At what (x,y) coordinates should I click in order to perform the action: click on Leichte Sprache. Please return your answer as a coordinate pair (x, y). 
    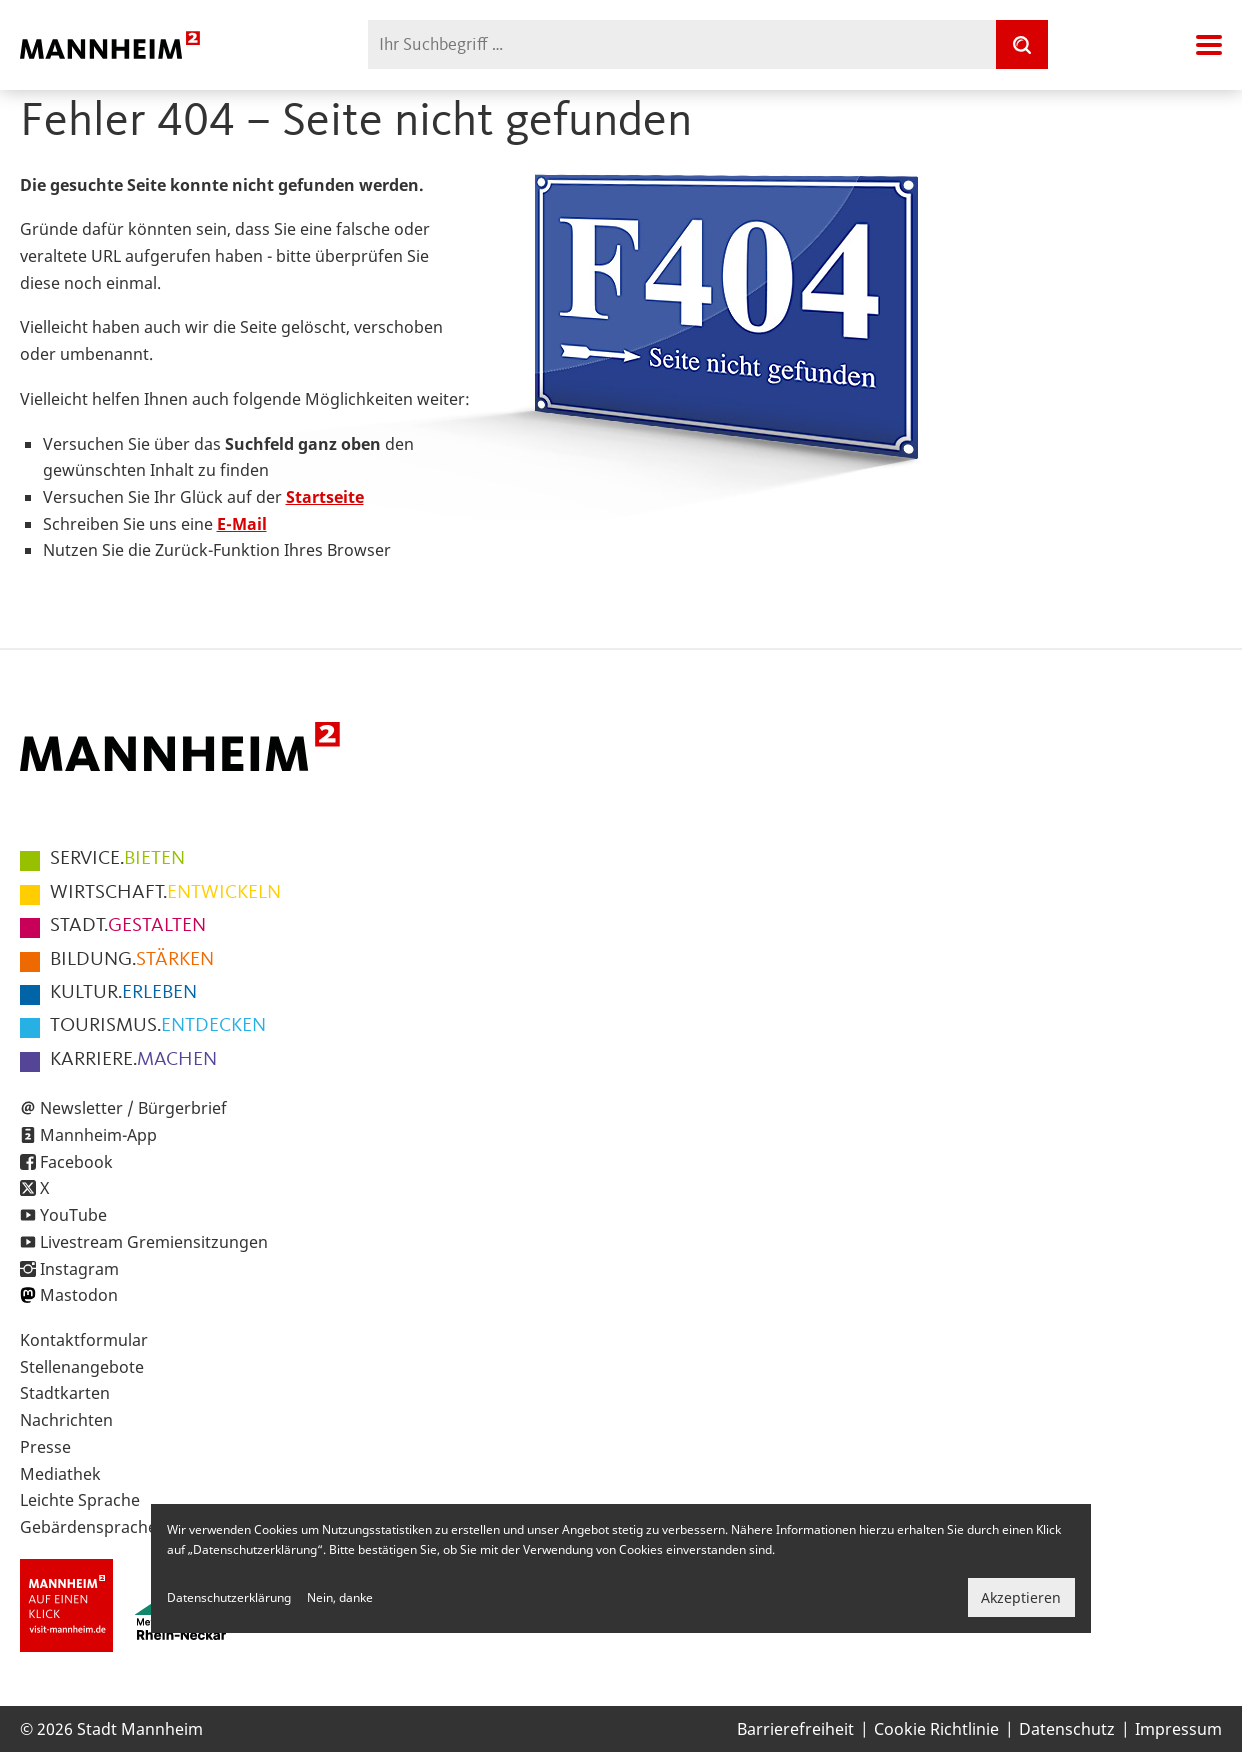
    Looking at the image, I should click on (80, 1500).